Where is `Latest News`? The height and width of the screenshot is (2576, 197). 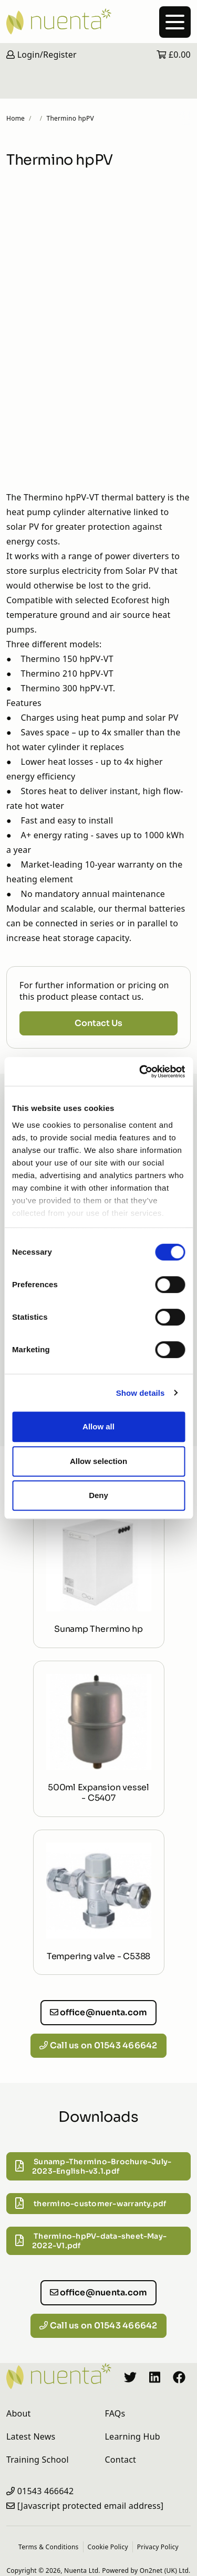 Latest News is located at coordinates (31, 2436).